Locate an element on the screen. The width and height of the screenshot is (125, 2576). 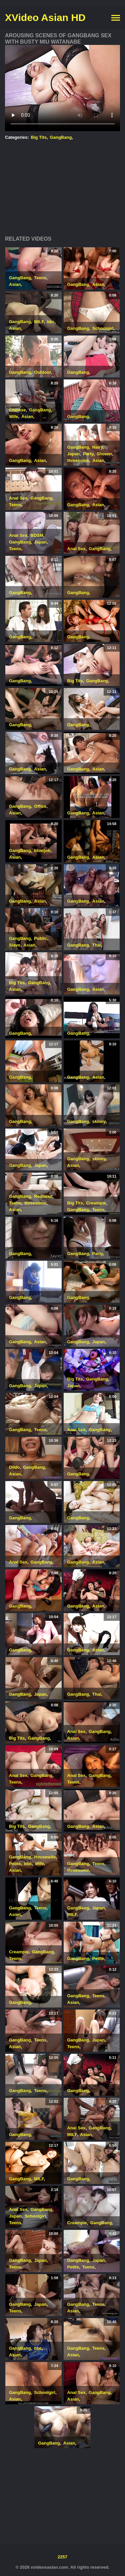
Shower is located at coordinates (104, 453).